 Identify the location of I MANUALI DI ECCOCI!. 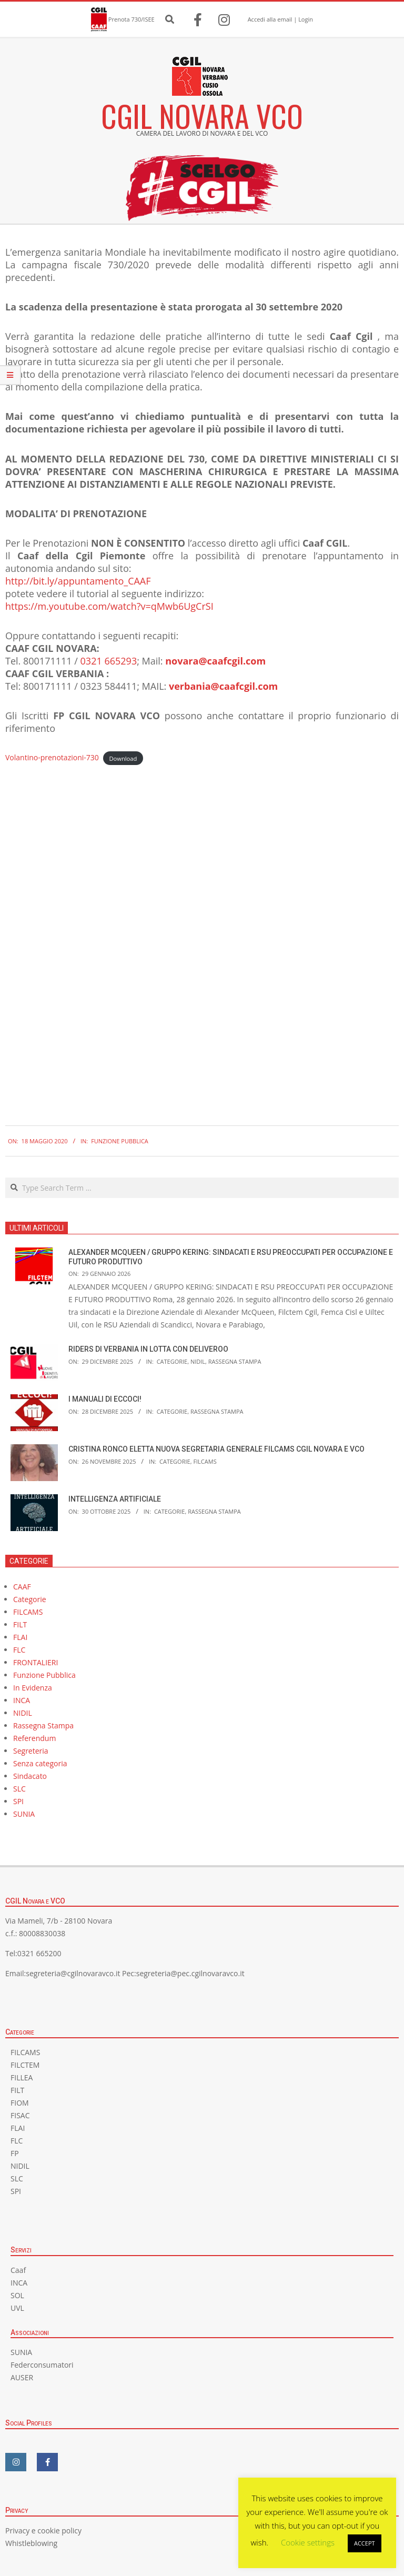
(105, 1399).